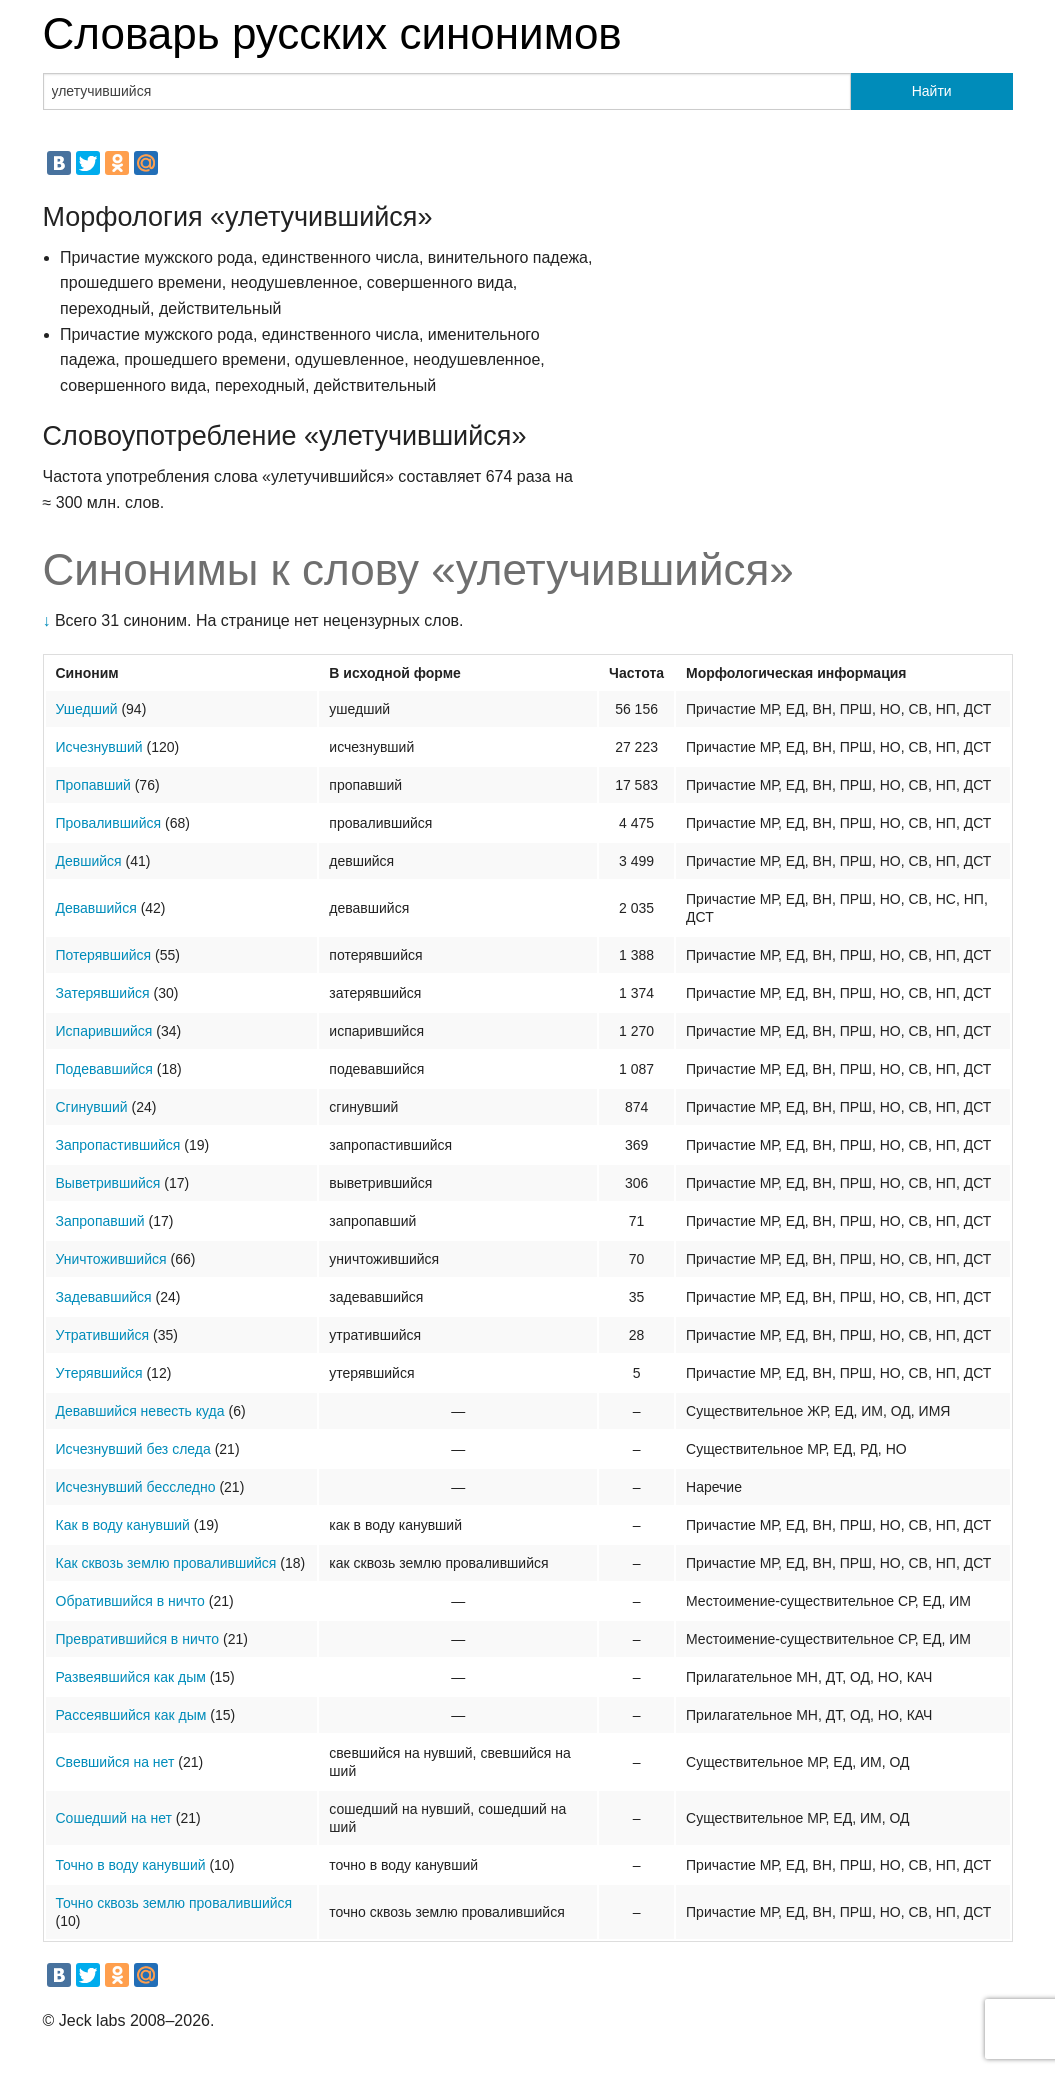 The image size is (1055, 2073). Describe the element at coordinates (138, 1639) in the screenshot. I see `Превратившийся в ничто` at that location.